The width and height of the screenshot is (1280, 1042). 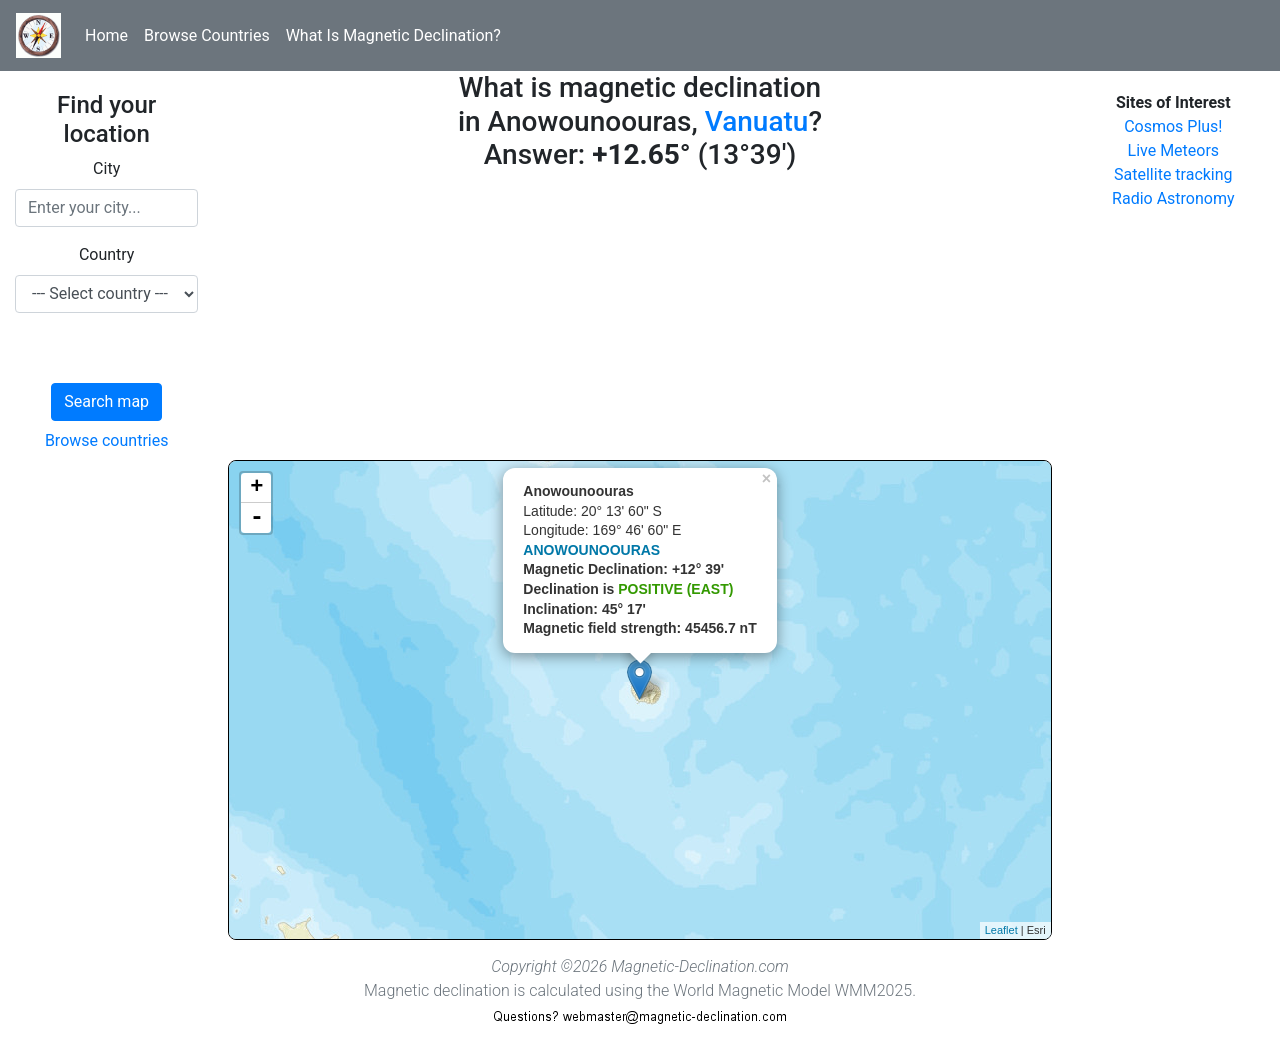 I want to click on [Advertisement], so click(x=639, y=320).